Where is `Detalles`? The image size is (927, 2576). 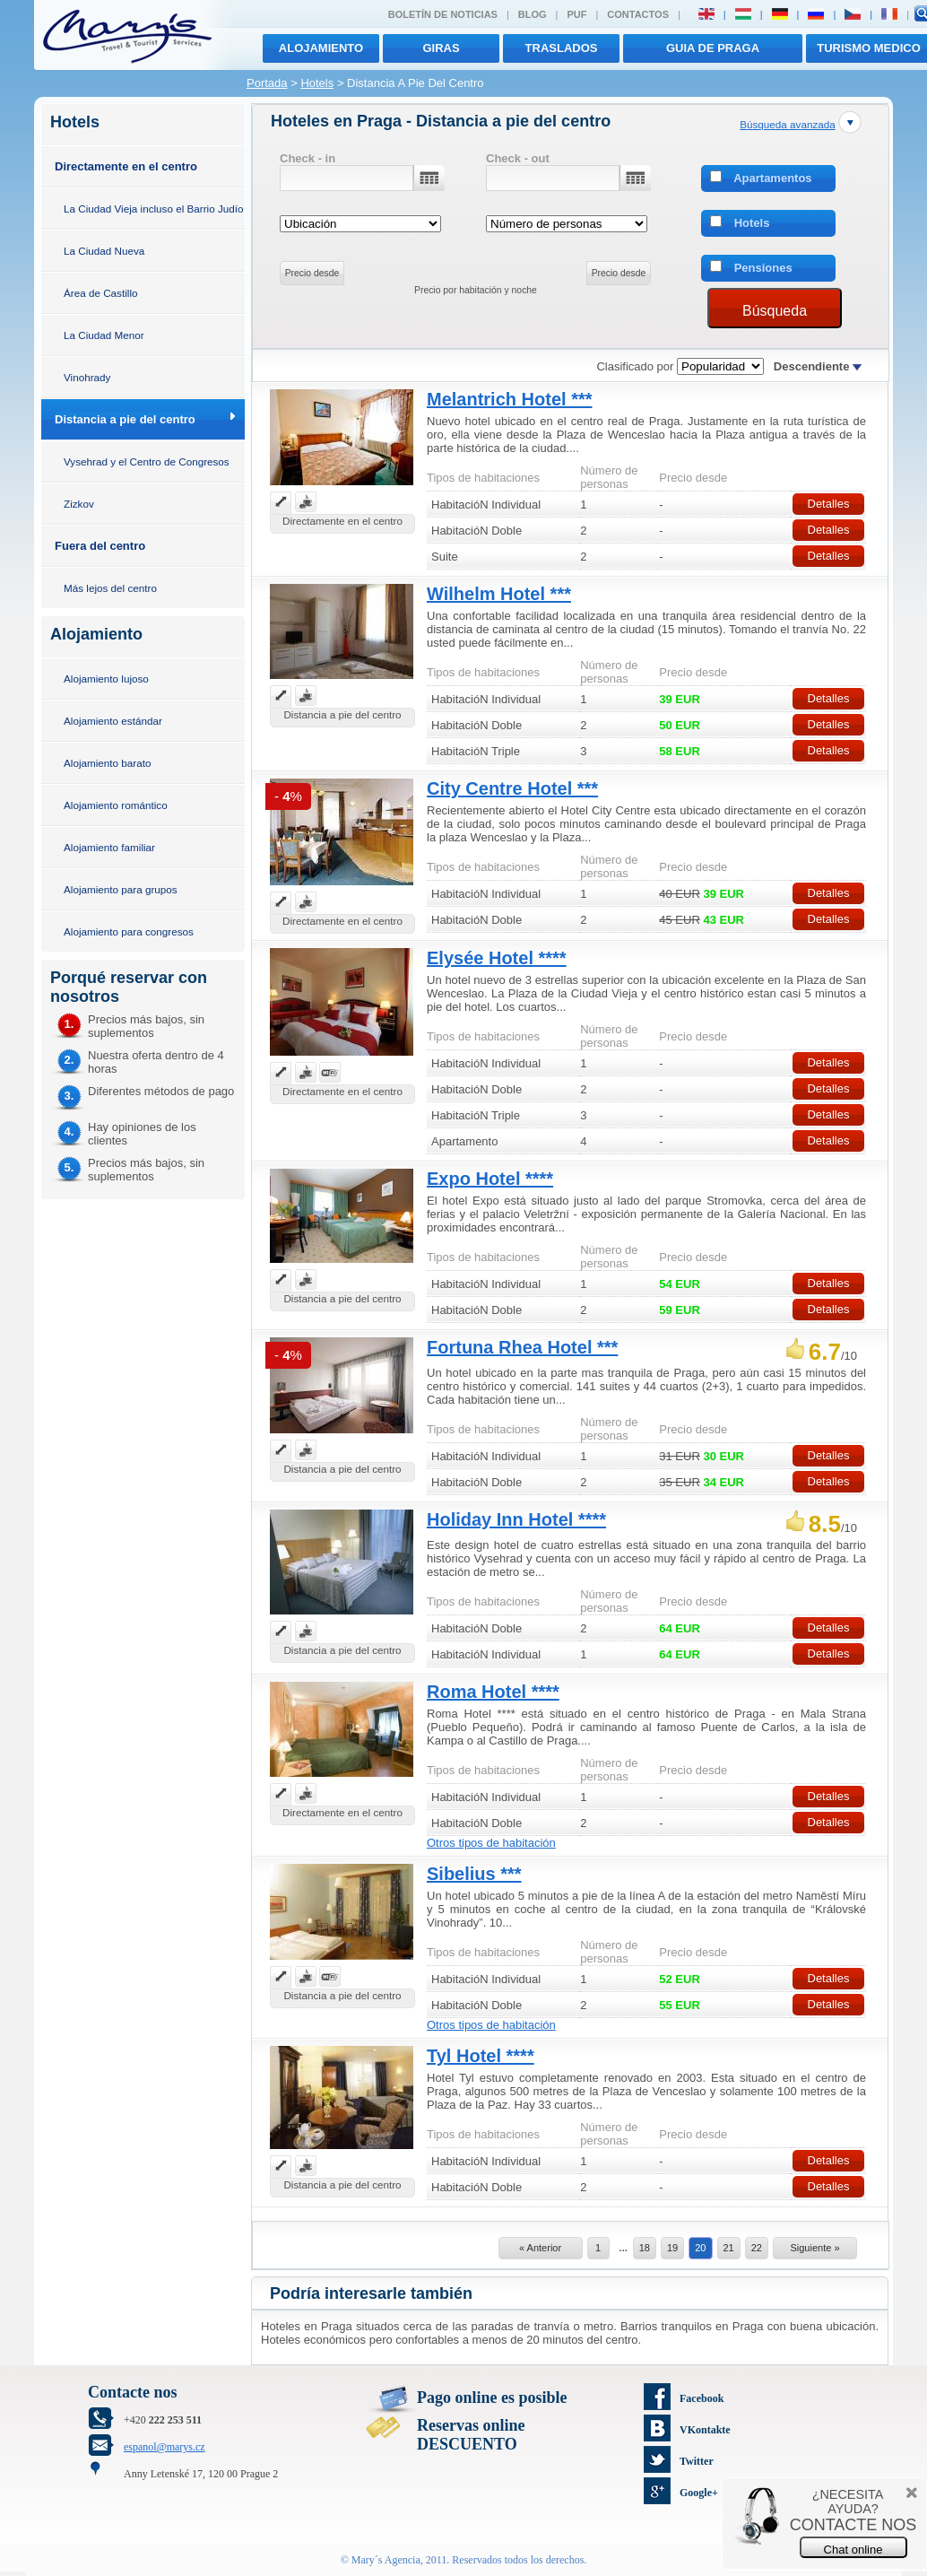 Detalles is located at coordinates (829, 503).